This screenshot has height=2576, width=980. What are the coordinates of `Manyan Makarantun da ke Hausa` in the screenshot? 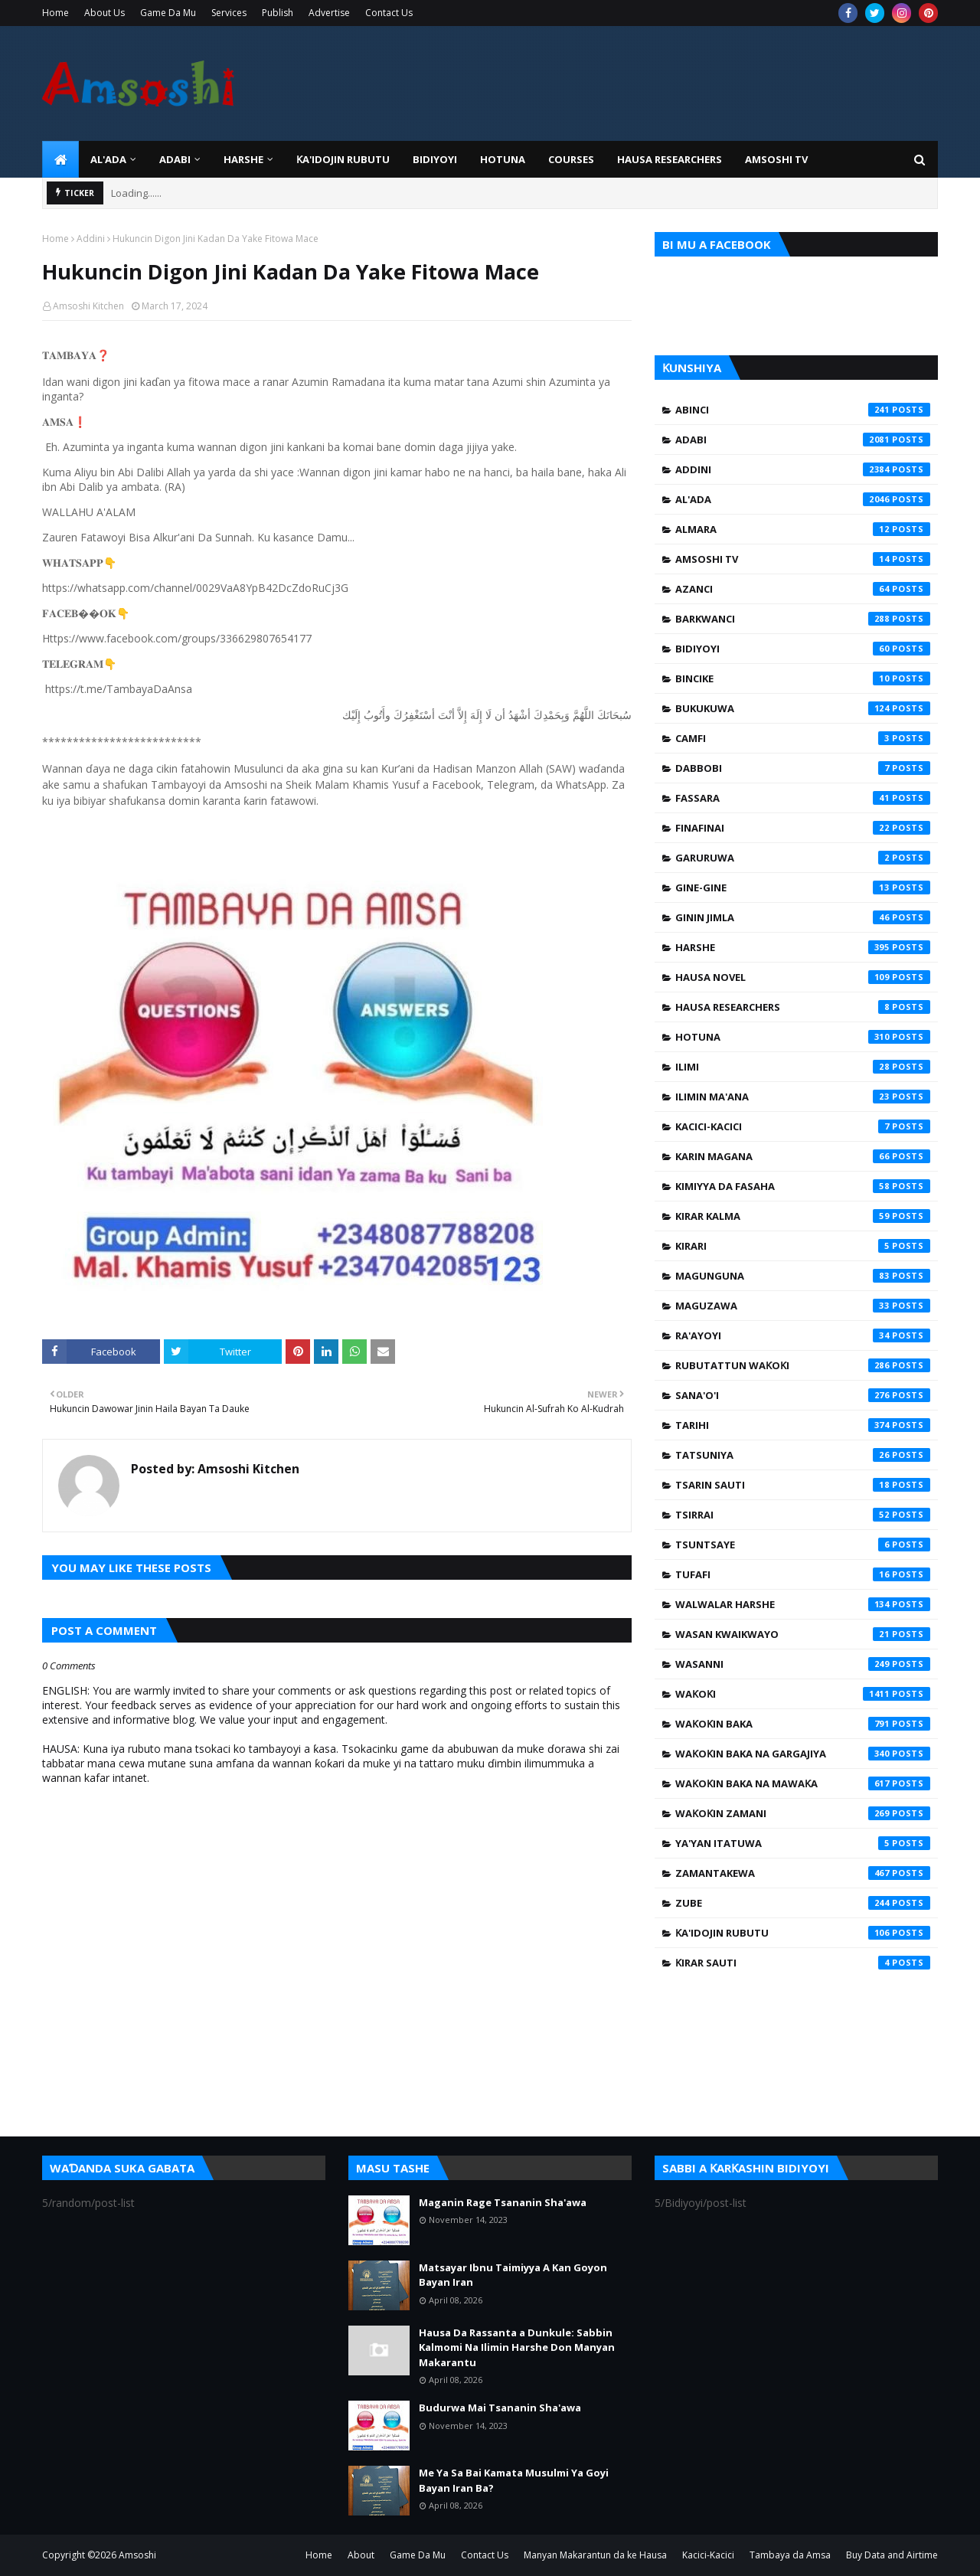 It's located at (595, 2554).